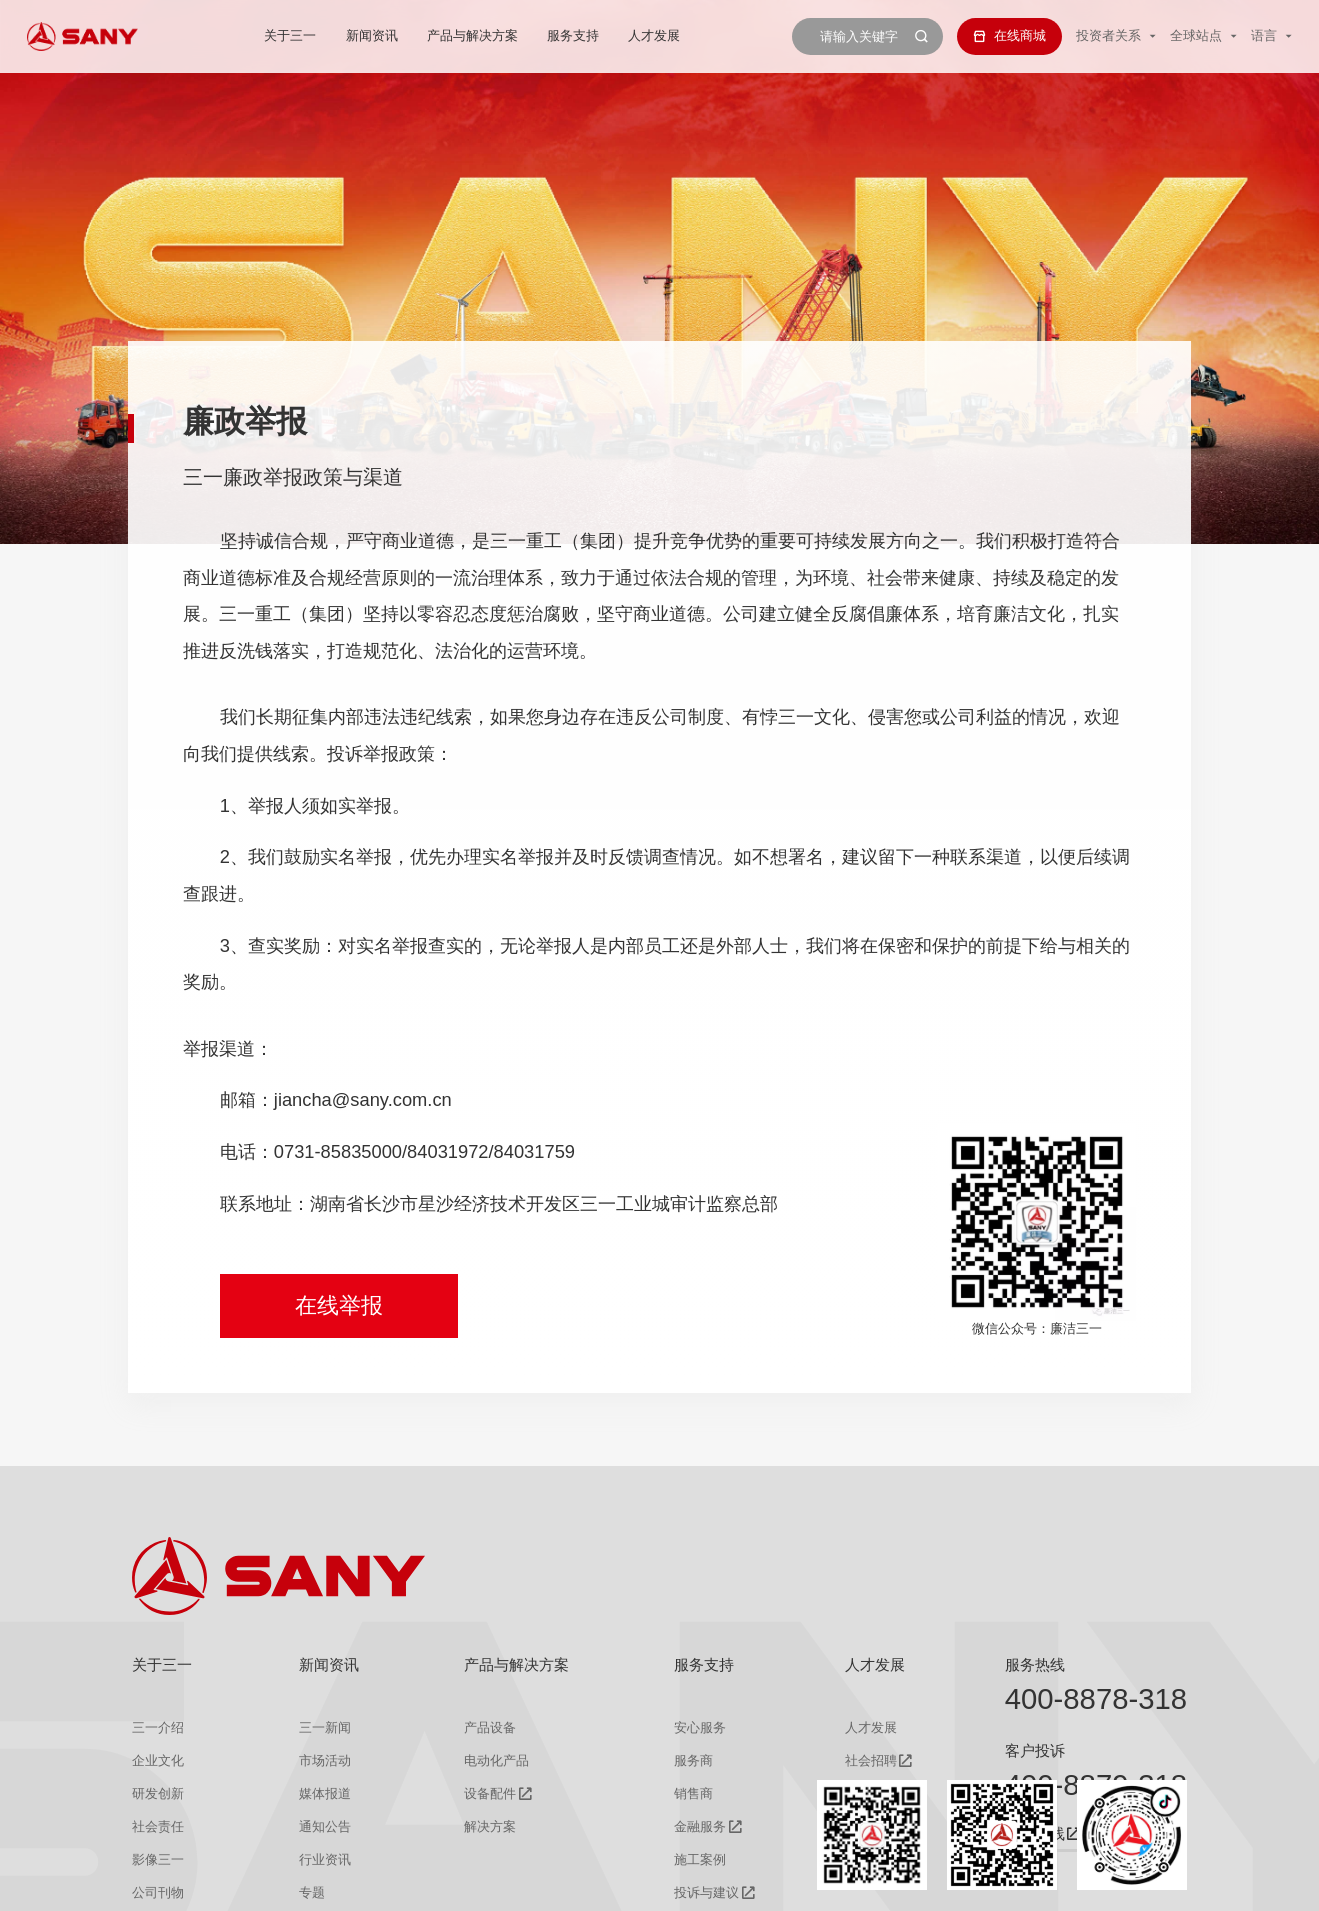  I want to click on 关于三一, so click(290, 35).